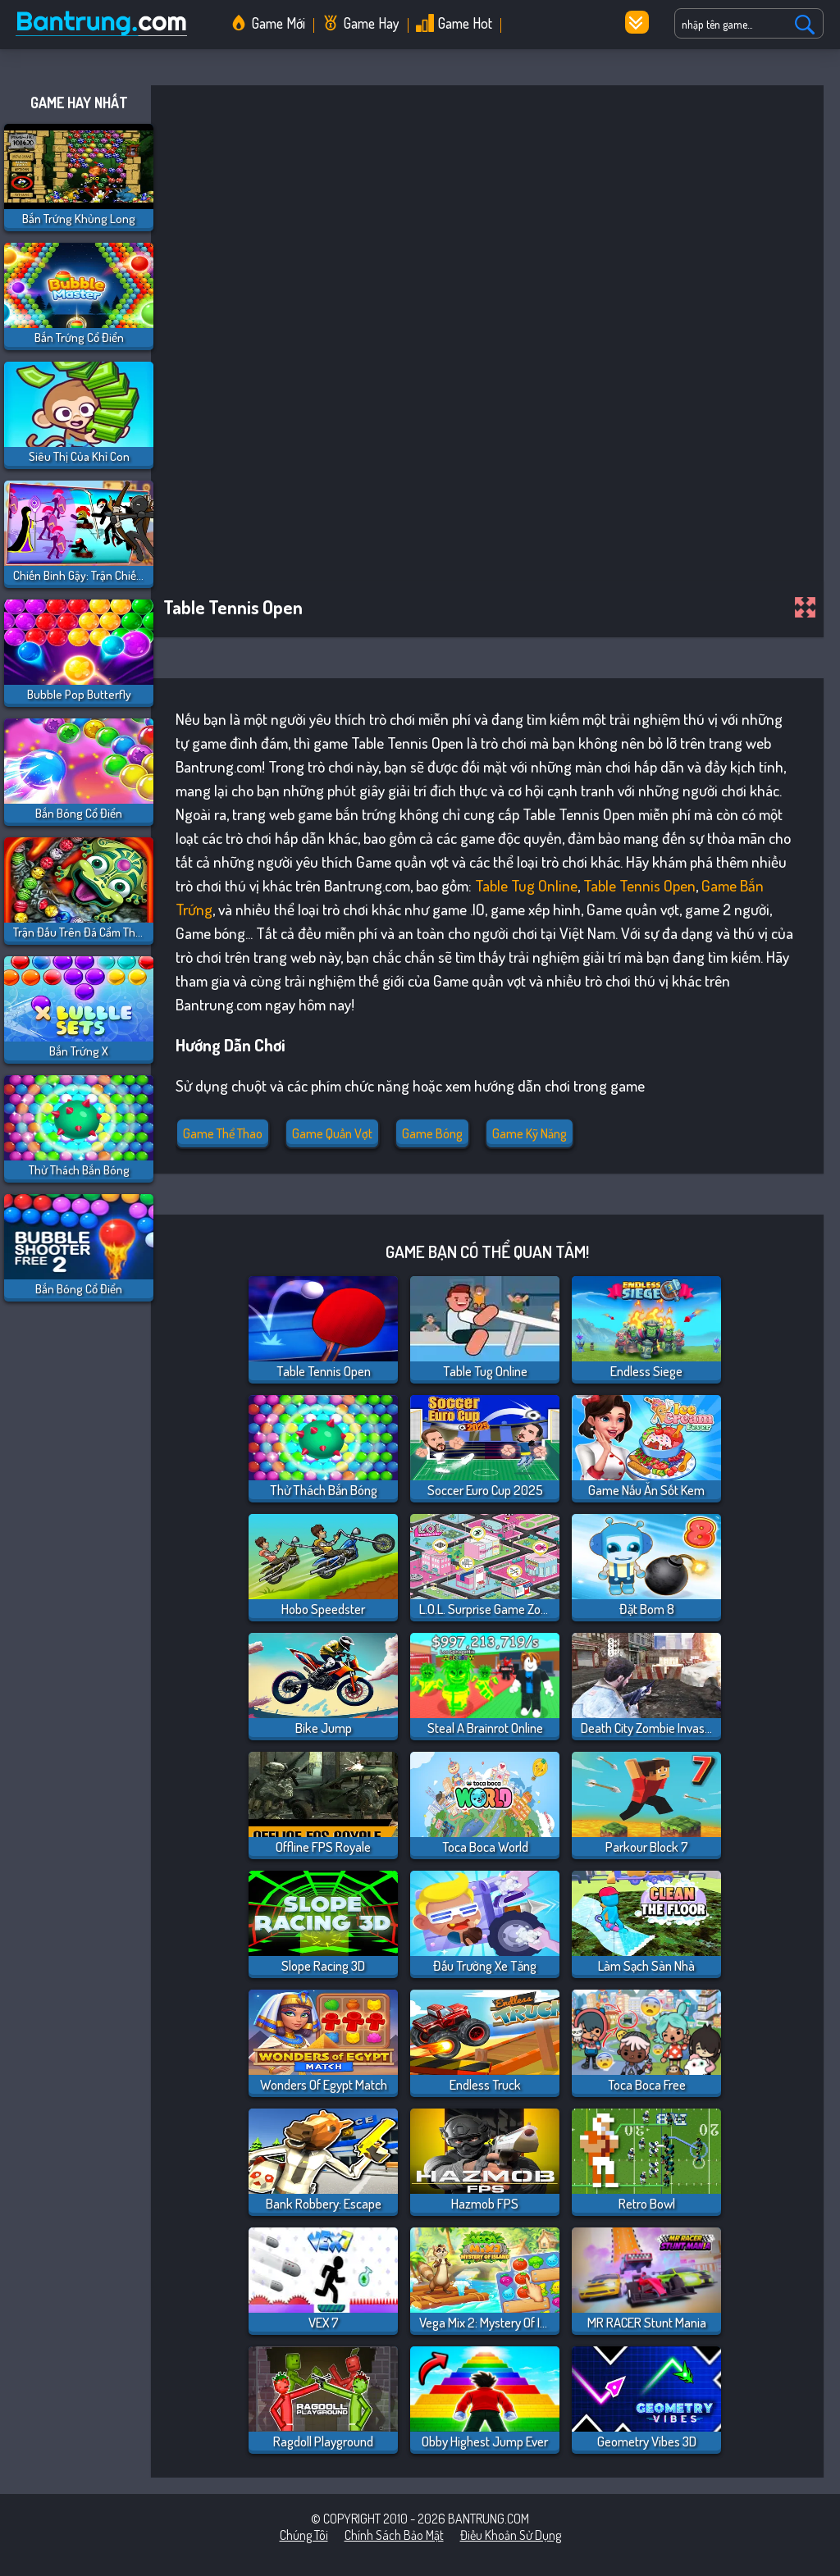 Image resolution: width=840 pixels, height=2576 pixels. What do you see at coordinates (304, 2535) in the screenshot?
I see `Chúng tôi` at bounding box center [304, 2535].